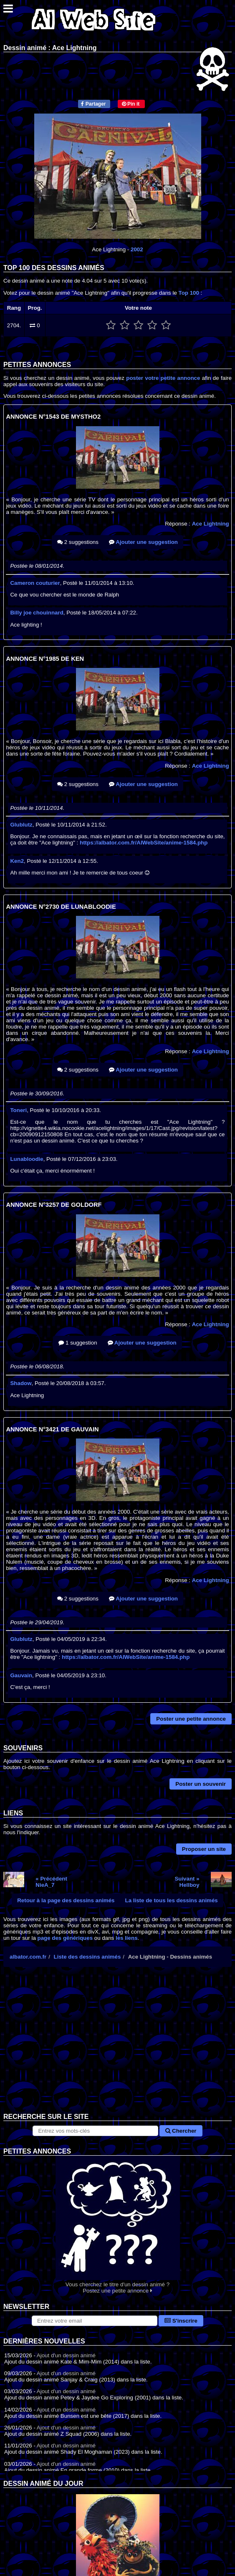 This screenshot has width=235, height=2576. I want to click on Partager, so click(93, 104).